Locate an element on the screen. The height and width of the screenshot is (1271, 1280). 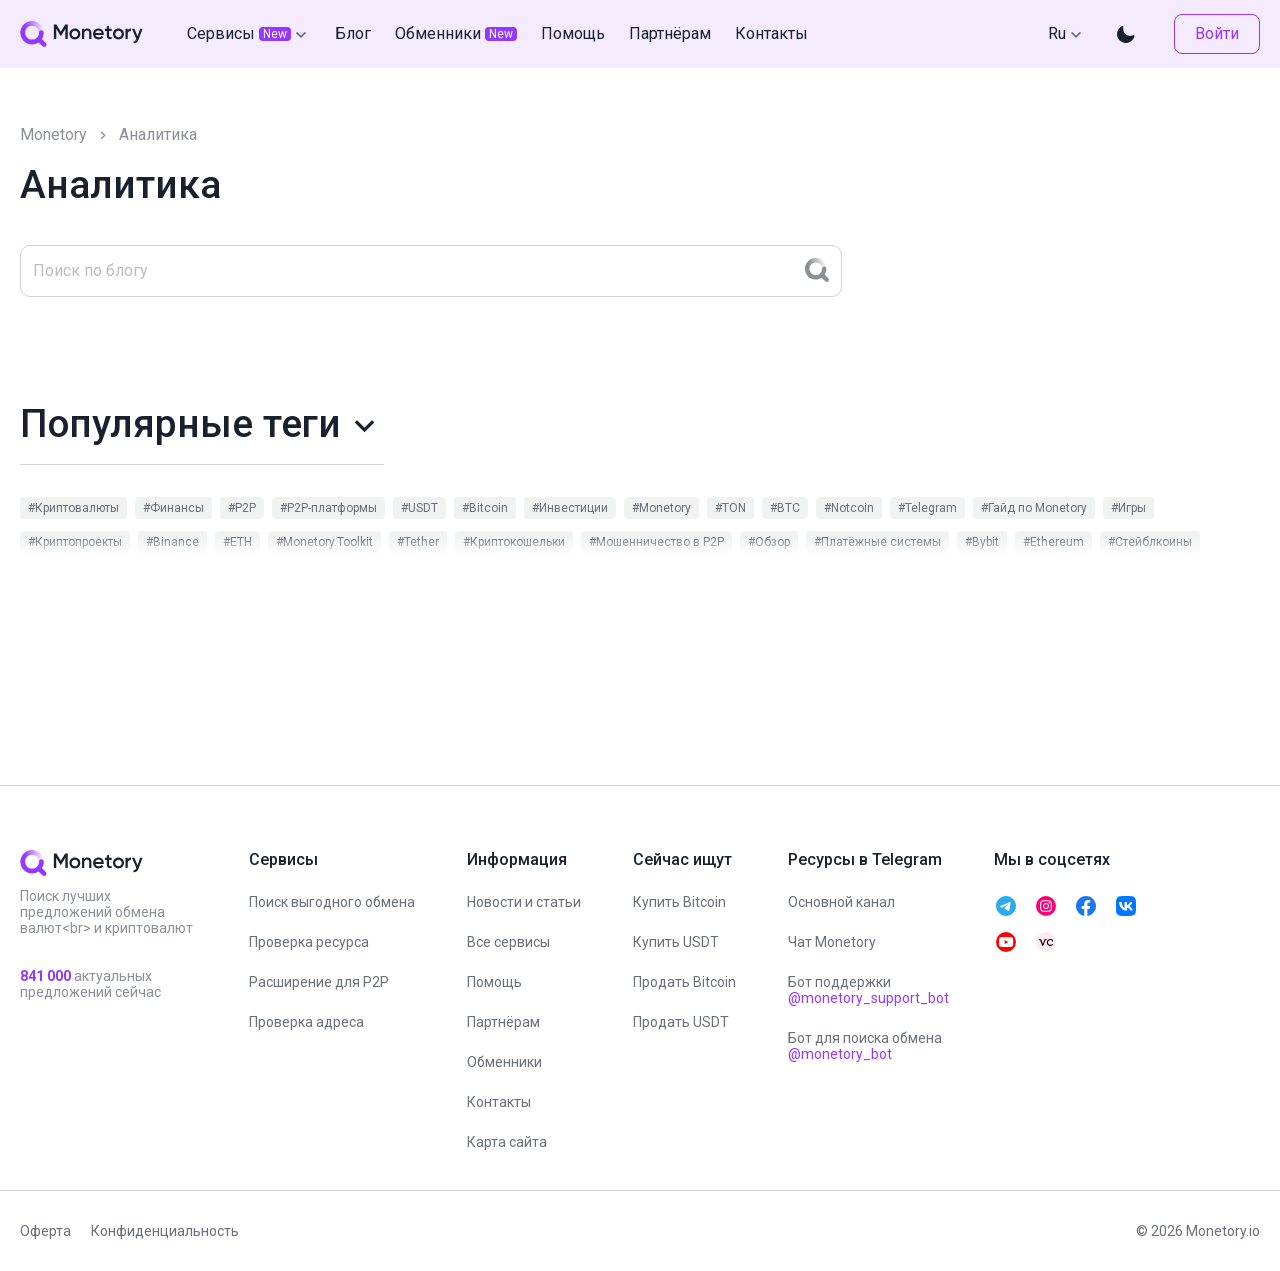
Основной канал is located at coordinates (841, 902).